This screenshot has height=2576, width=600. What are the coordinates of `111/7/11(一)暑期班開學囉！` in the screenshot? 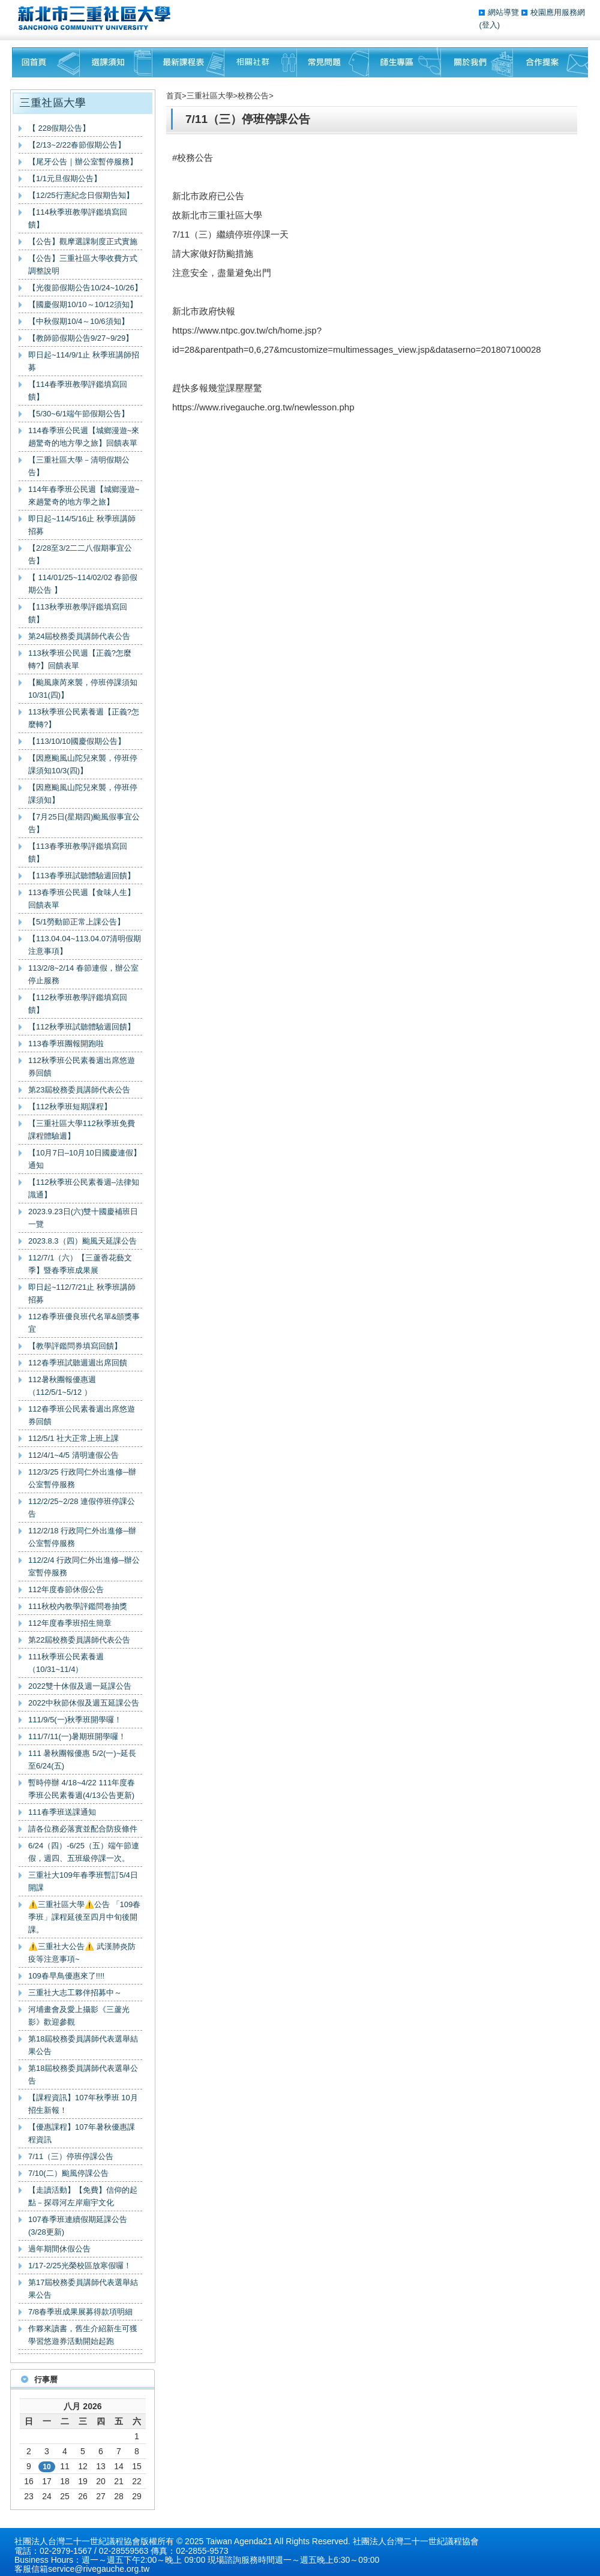 It's located at (77, 1736).